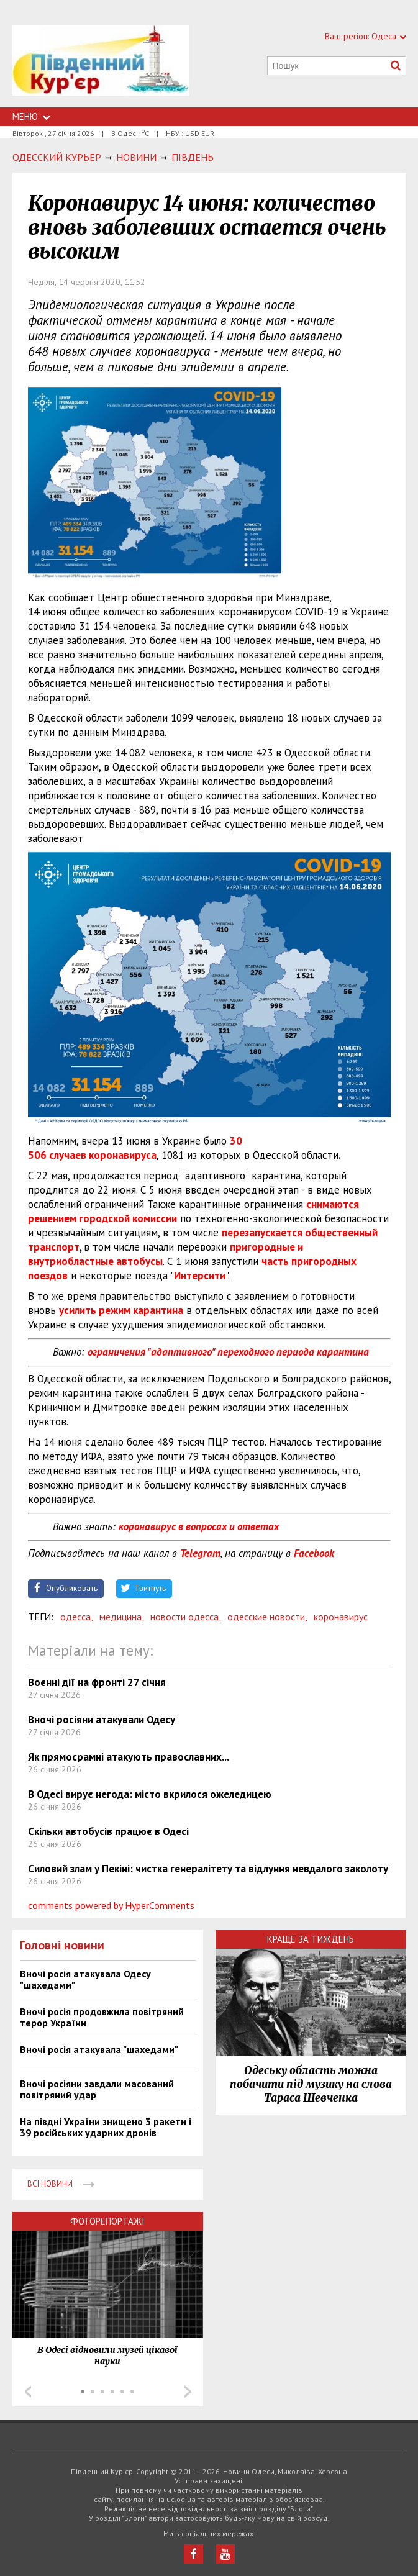 The width and height of the screenshot is (418, 2576). I want to click on В Одесі вирує негода: місто вкрилося ожеледицею, so click(149, 1794).